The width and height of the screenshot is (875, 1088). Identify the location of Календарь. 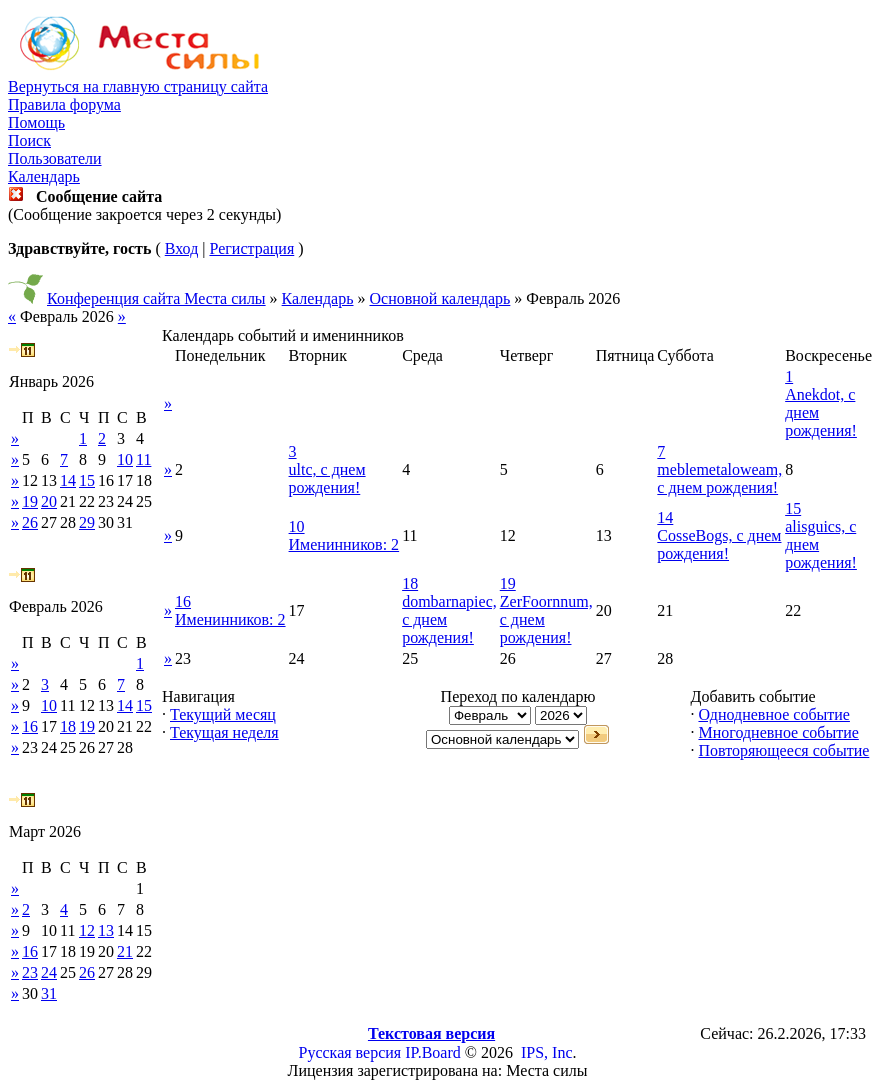
(44, 176).